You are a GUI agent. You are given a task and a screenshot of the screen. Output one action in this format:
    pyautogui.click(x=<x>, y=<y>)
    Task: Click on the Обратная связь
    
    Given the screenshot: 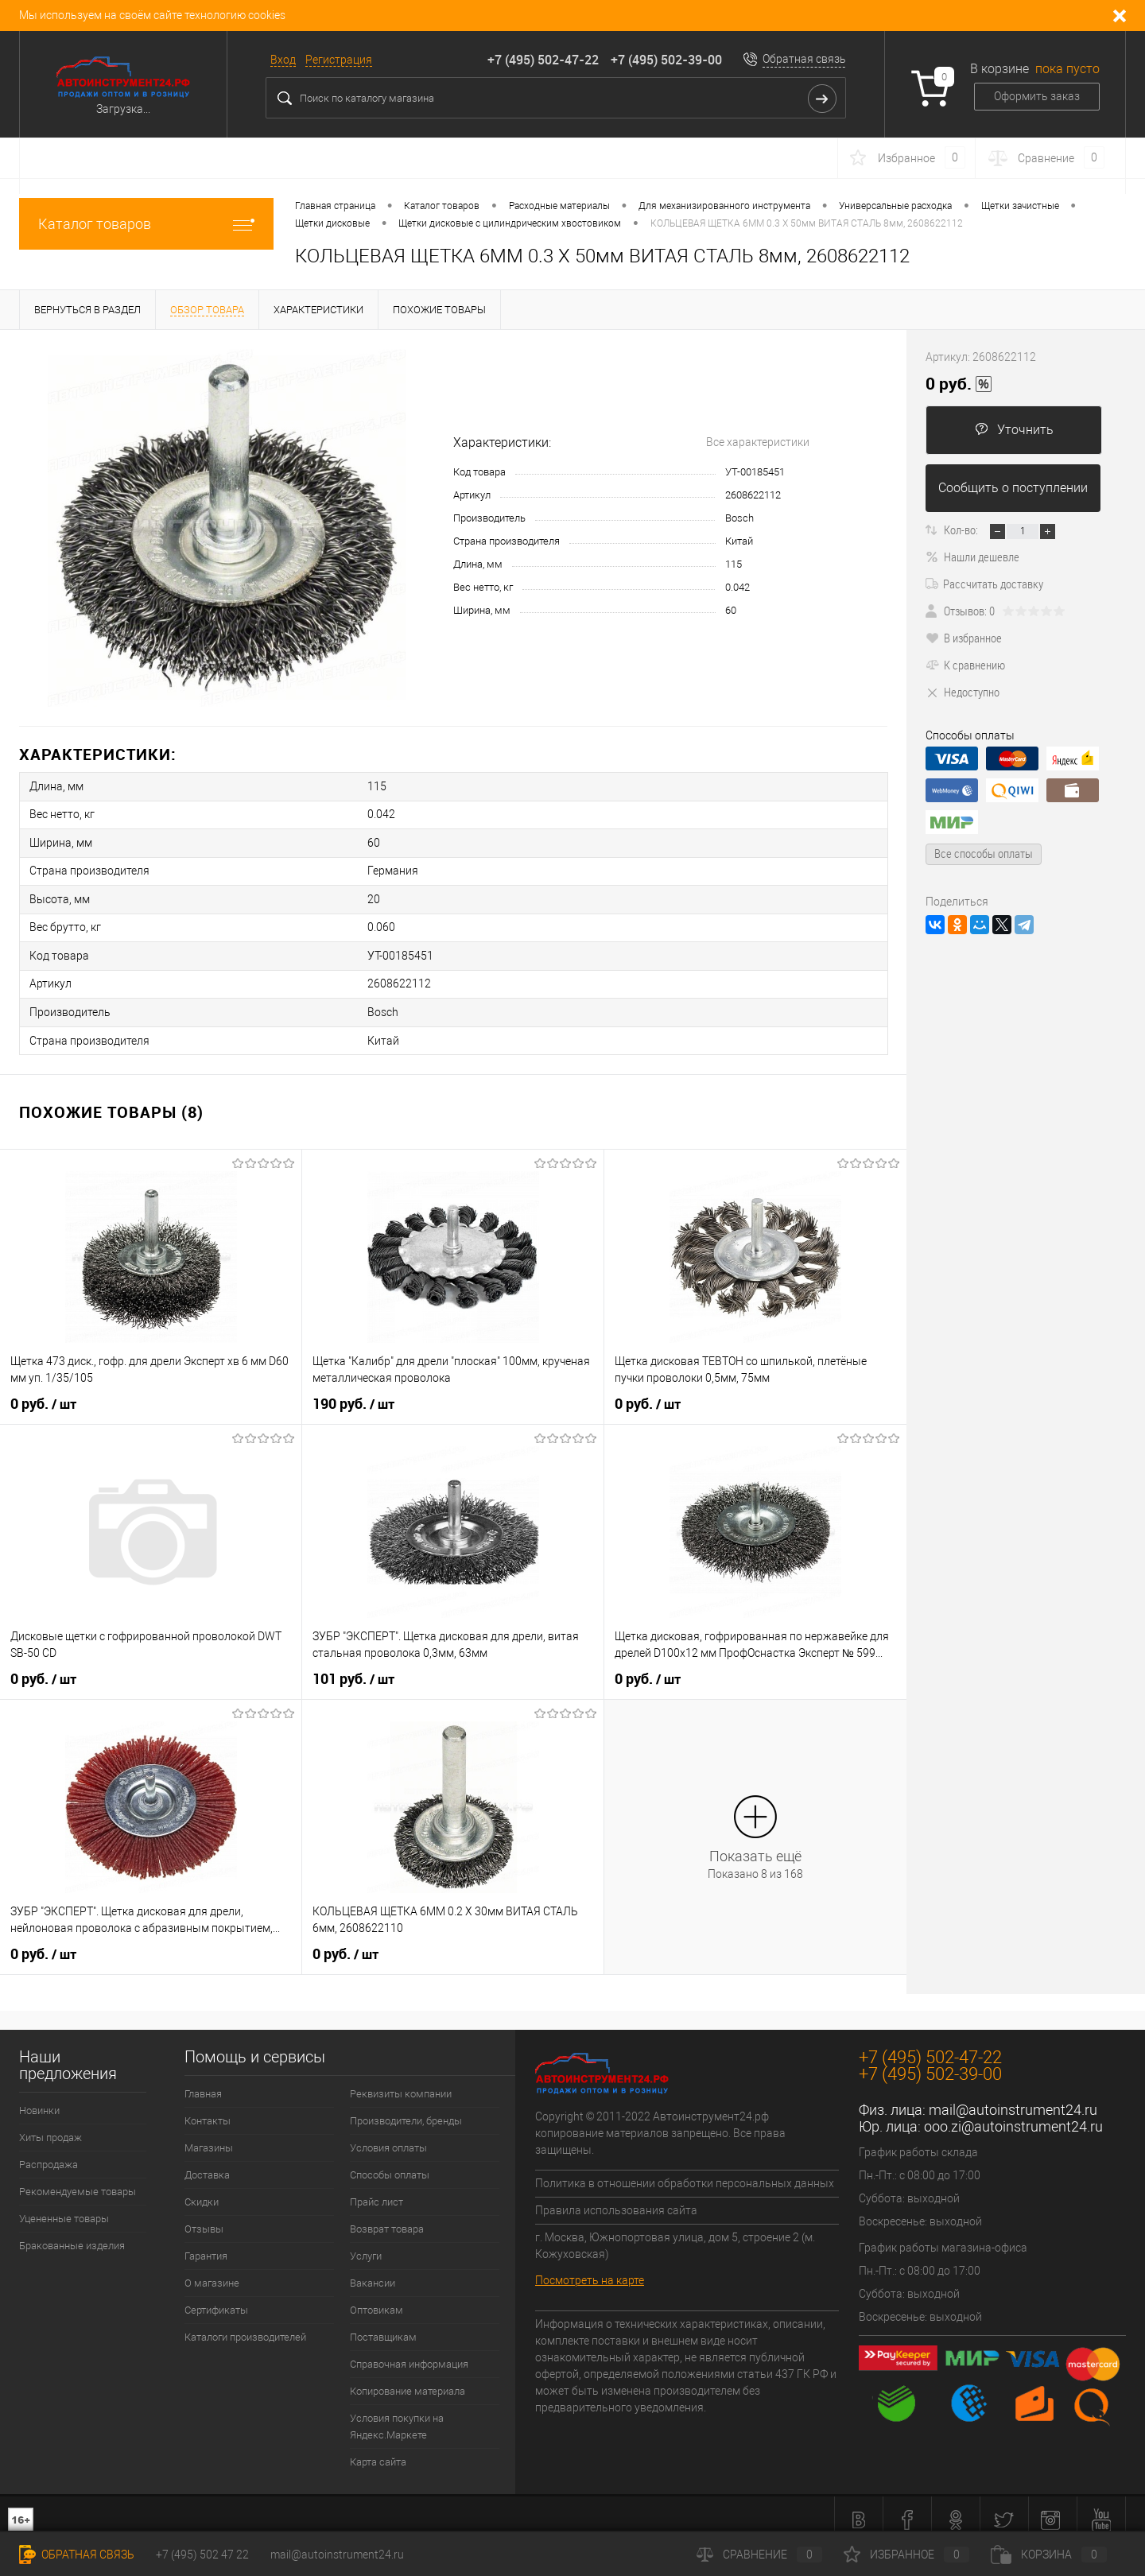 What is the action you would take?
    pyautogui.click(x=804, y=58)
    